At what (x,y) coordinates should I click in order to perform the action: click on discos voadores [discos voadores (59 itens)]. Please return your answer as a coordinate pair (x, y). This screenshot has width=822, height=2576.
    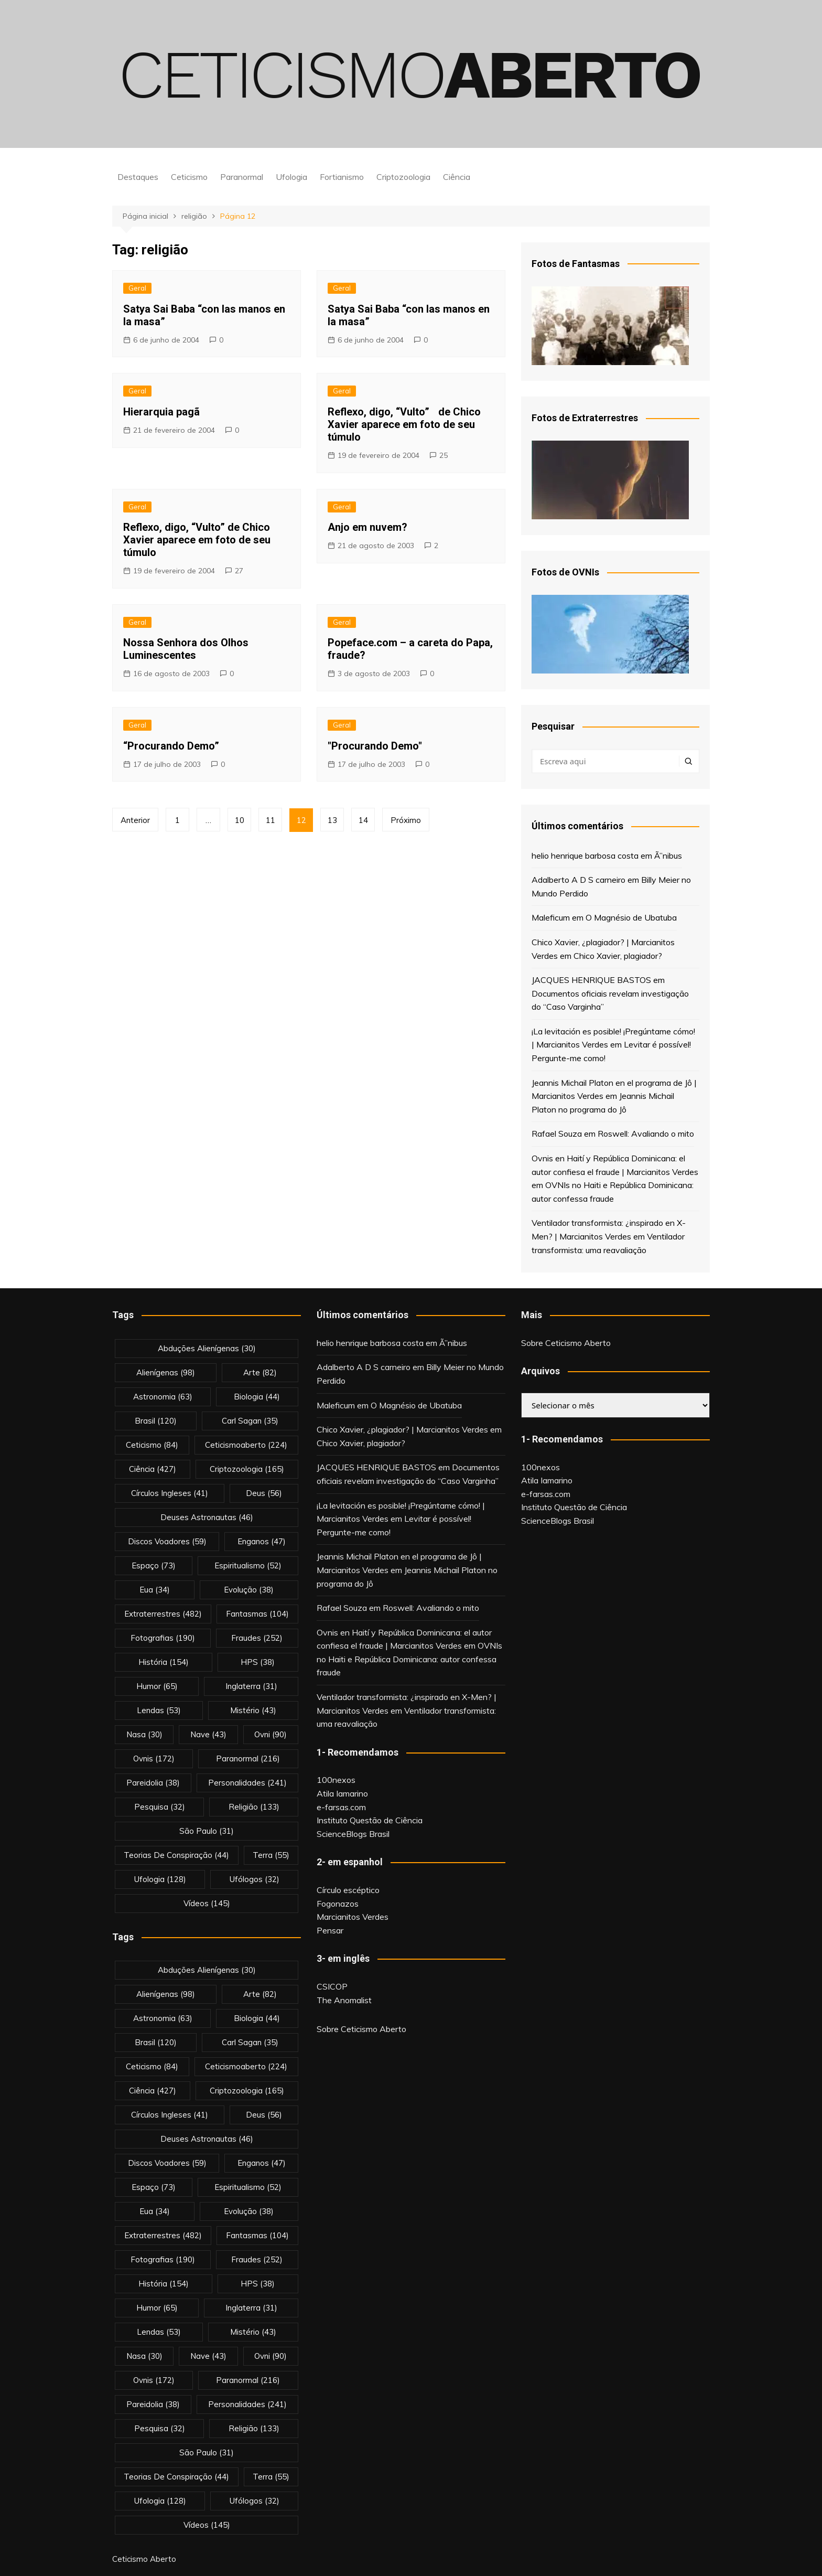
    Looking at the image, I should click on (167, 1541).